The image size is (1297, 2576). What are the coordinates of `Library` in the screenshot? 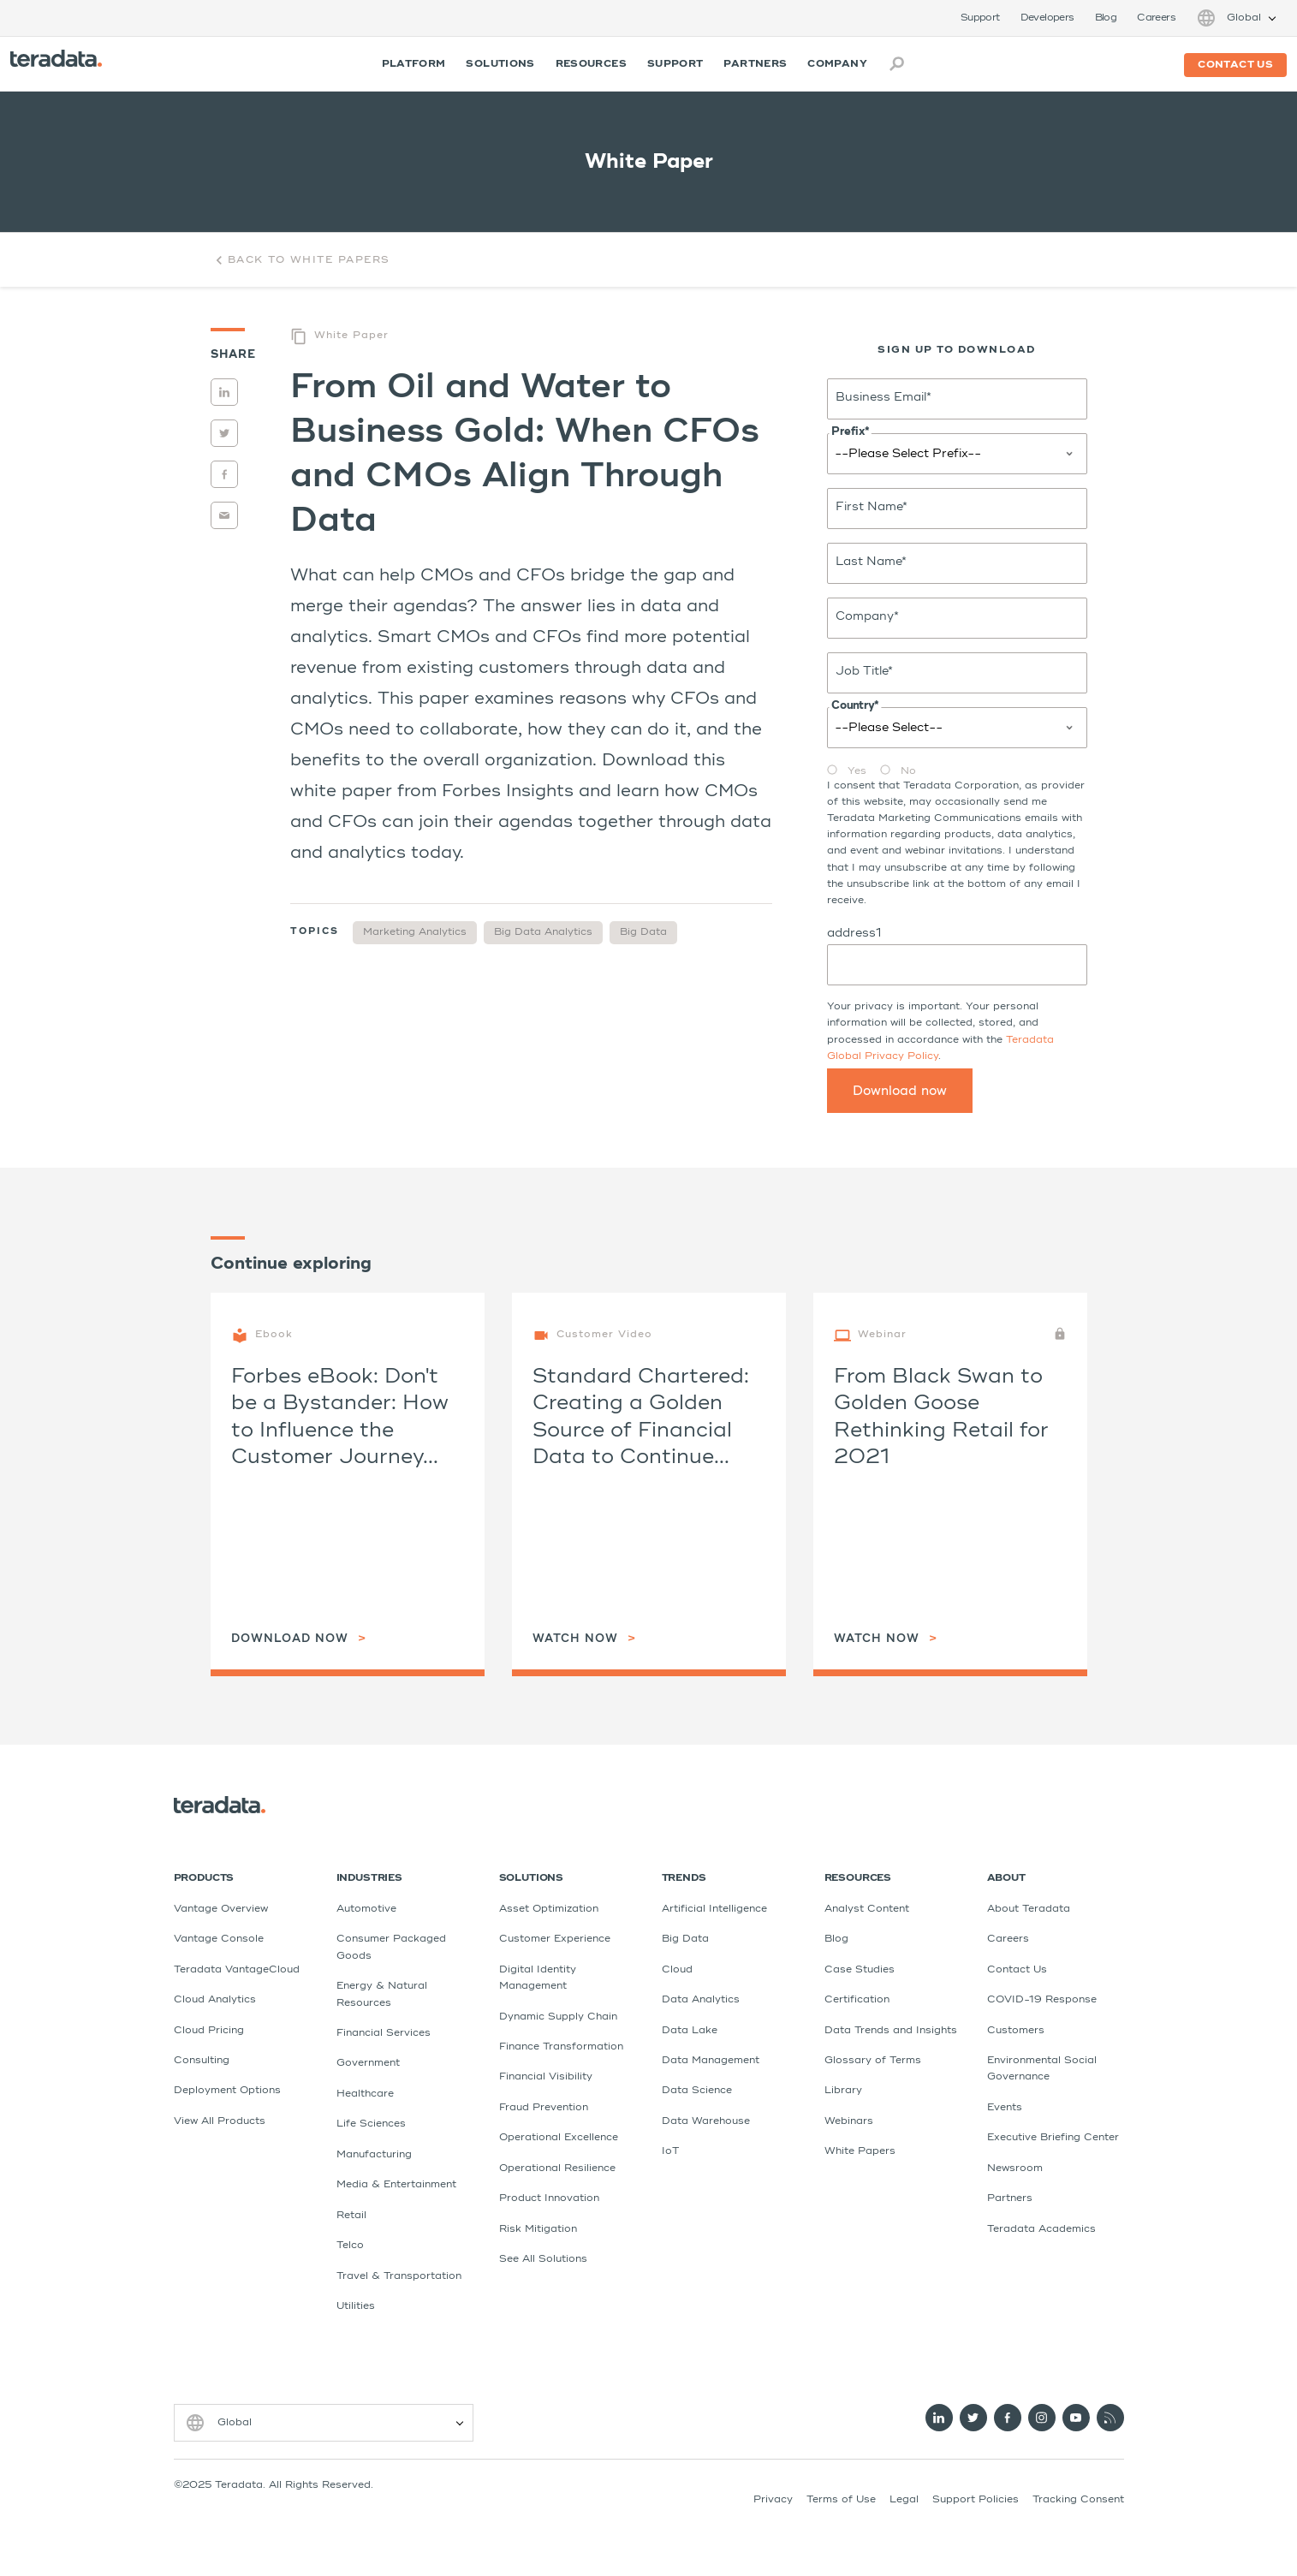 It's located at (843, 2090).